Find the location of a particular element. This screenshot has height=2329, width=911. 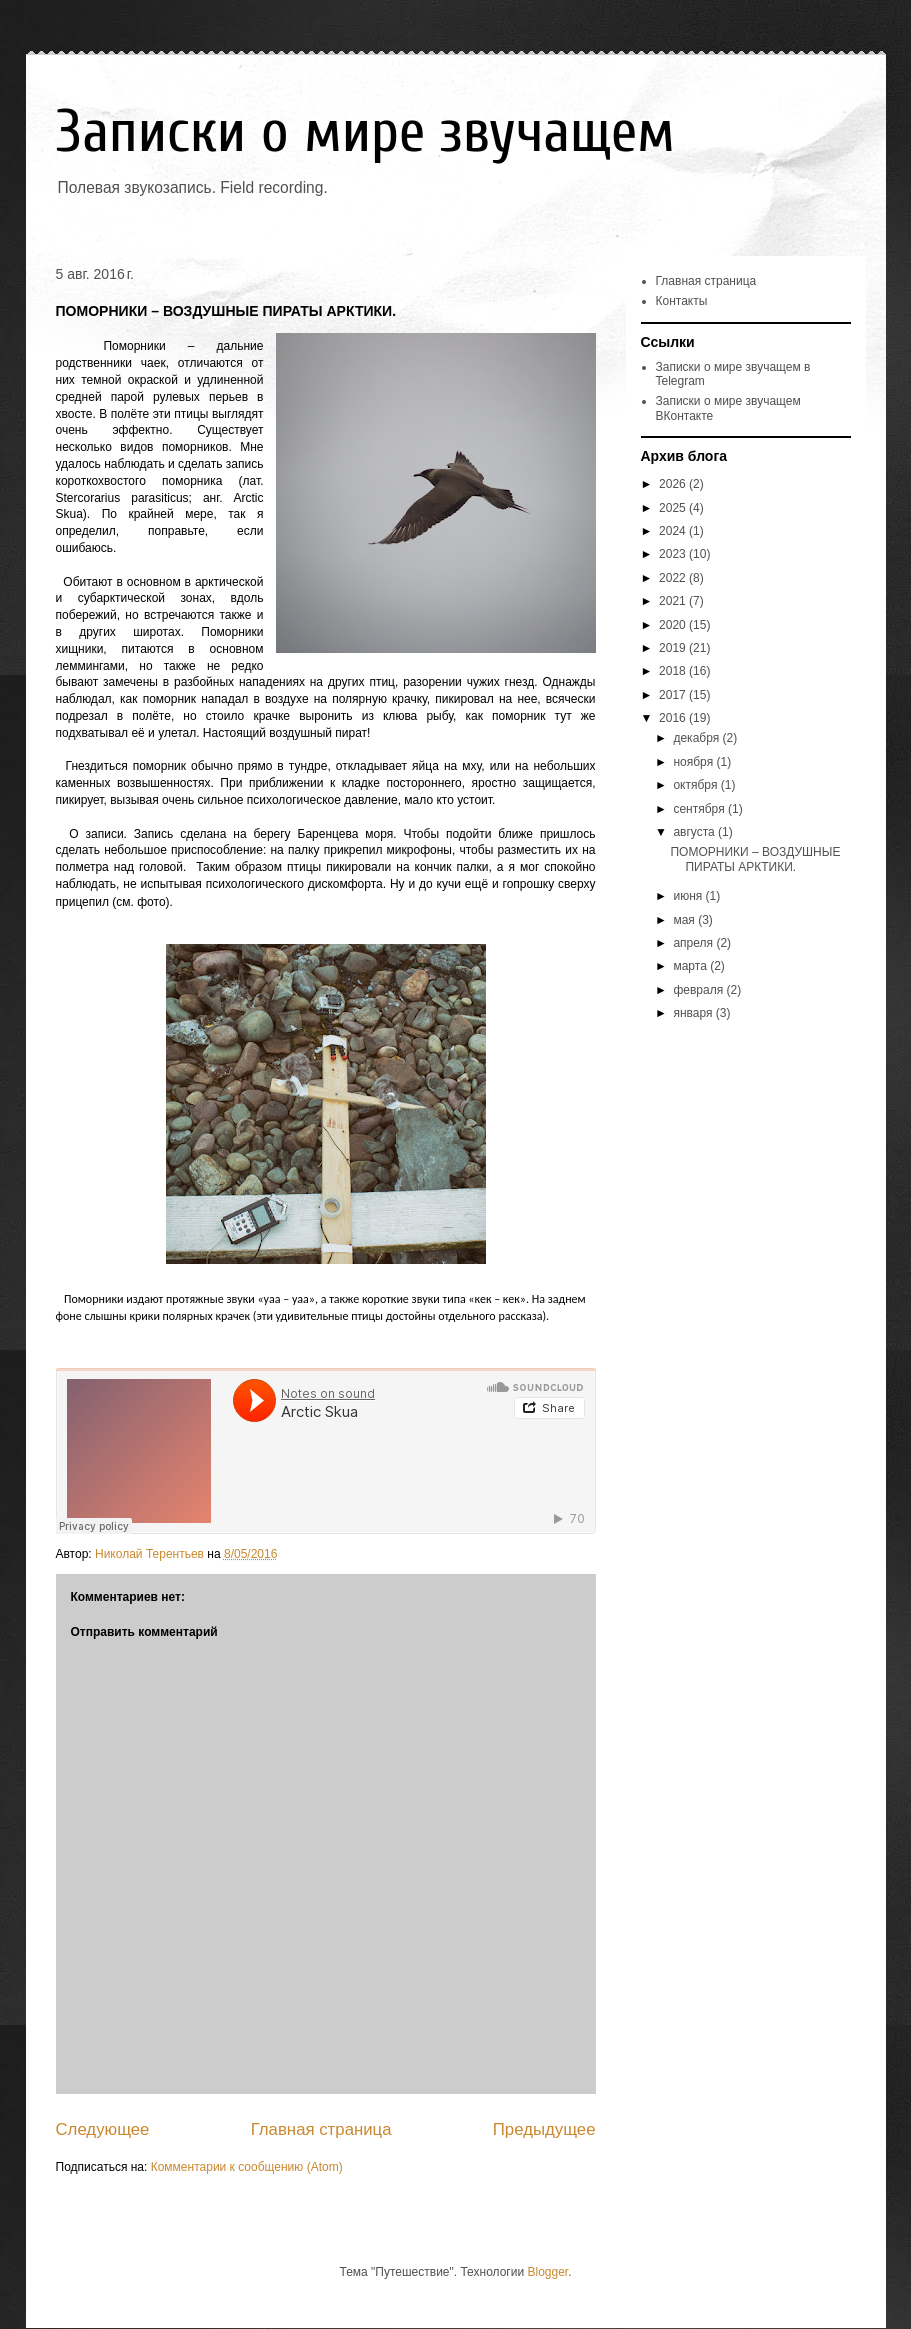

января is located at coordinates (694, 1013).